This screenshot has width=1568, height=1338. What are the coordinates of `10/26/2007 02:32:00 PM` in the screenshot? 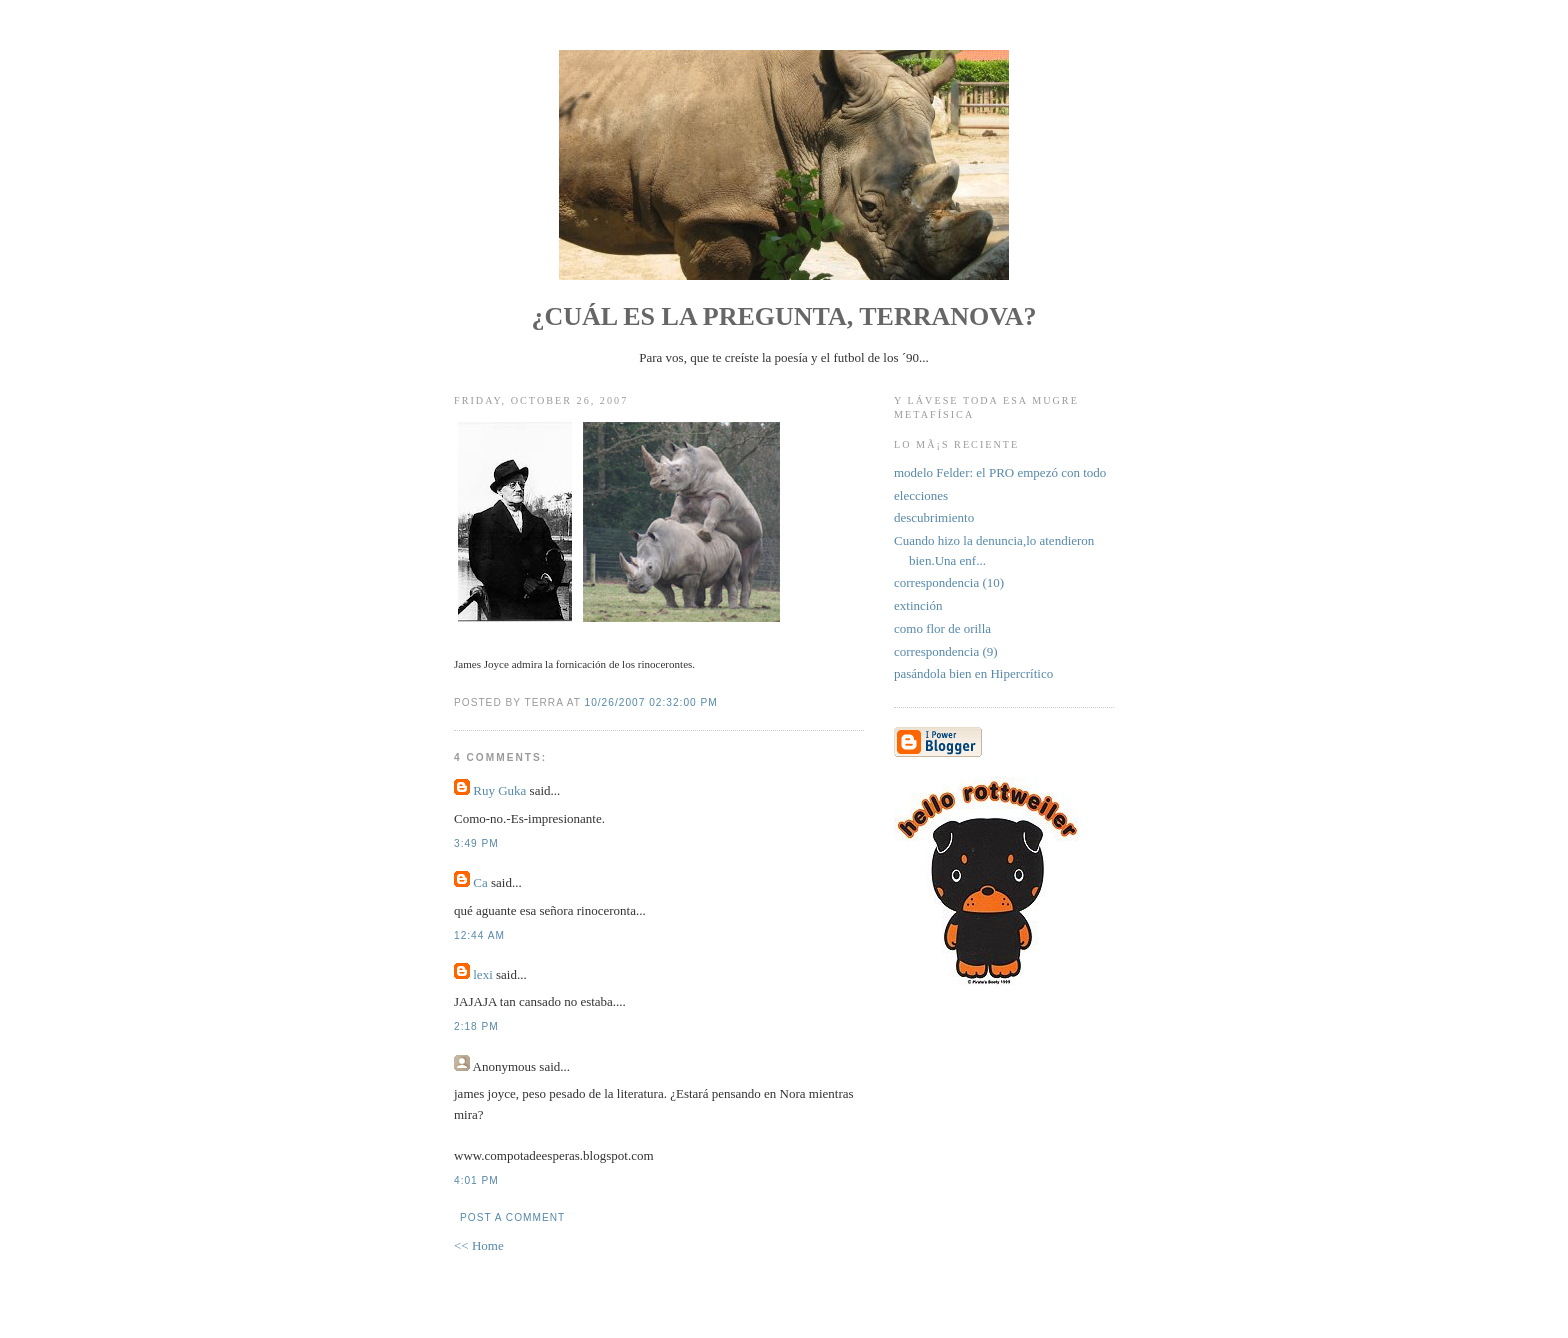 It's located at (651, 702).